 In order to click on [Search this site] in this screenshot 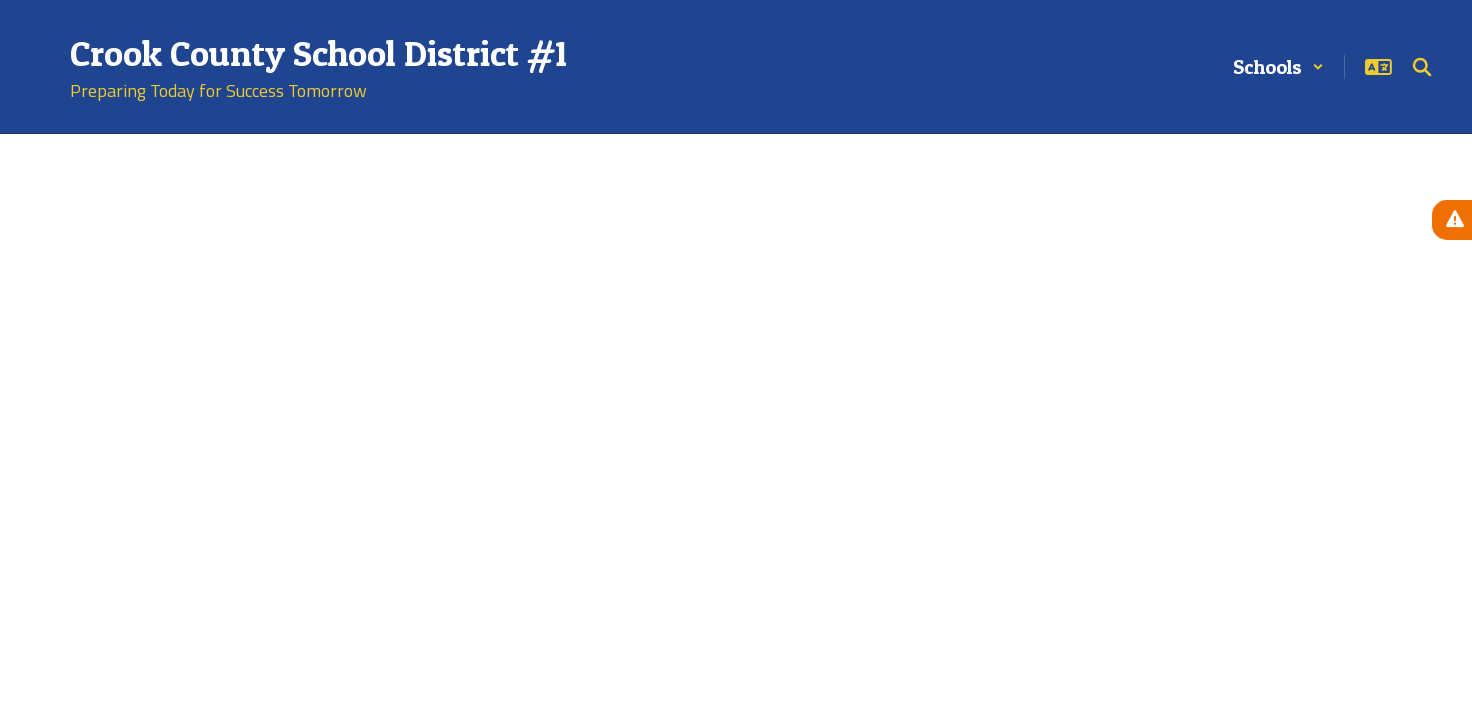, I will do `click(1422, 67)`.